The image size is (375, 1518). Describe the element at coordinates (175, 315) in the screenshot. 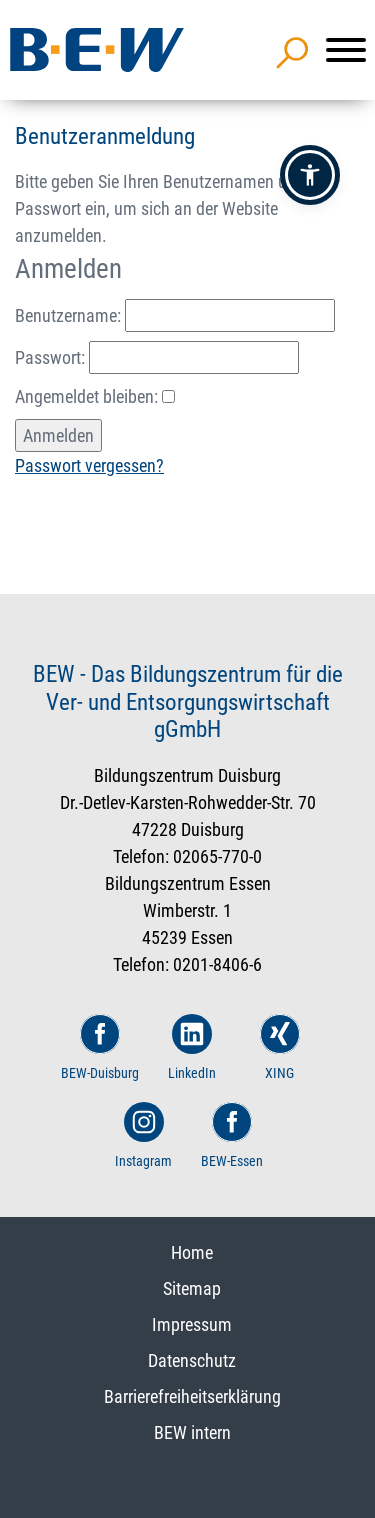

I see `Benutzername:` at that location.